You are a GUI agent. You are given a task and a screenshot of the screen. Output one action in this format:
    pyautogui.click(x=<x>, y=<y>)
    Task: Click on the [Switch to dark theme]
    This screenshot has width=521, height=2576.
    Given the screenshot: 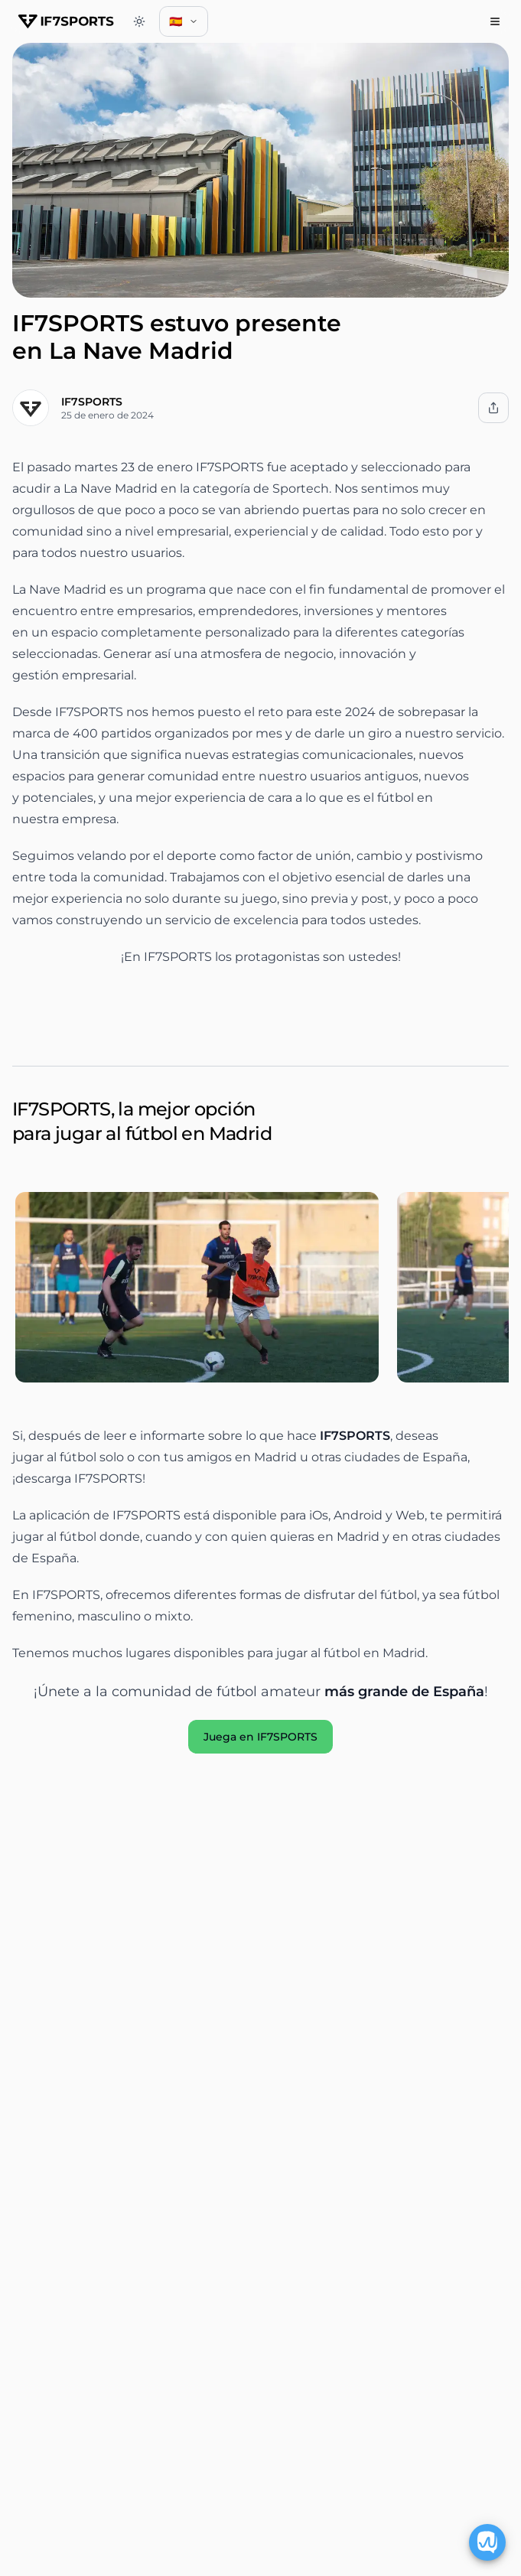 What is the action you would take?
    pyautogui.click(x=139, y=21)
    